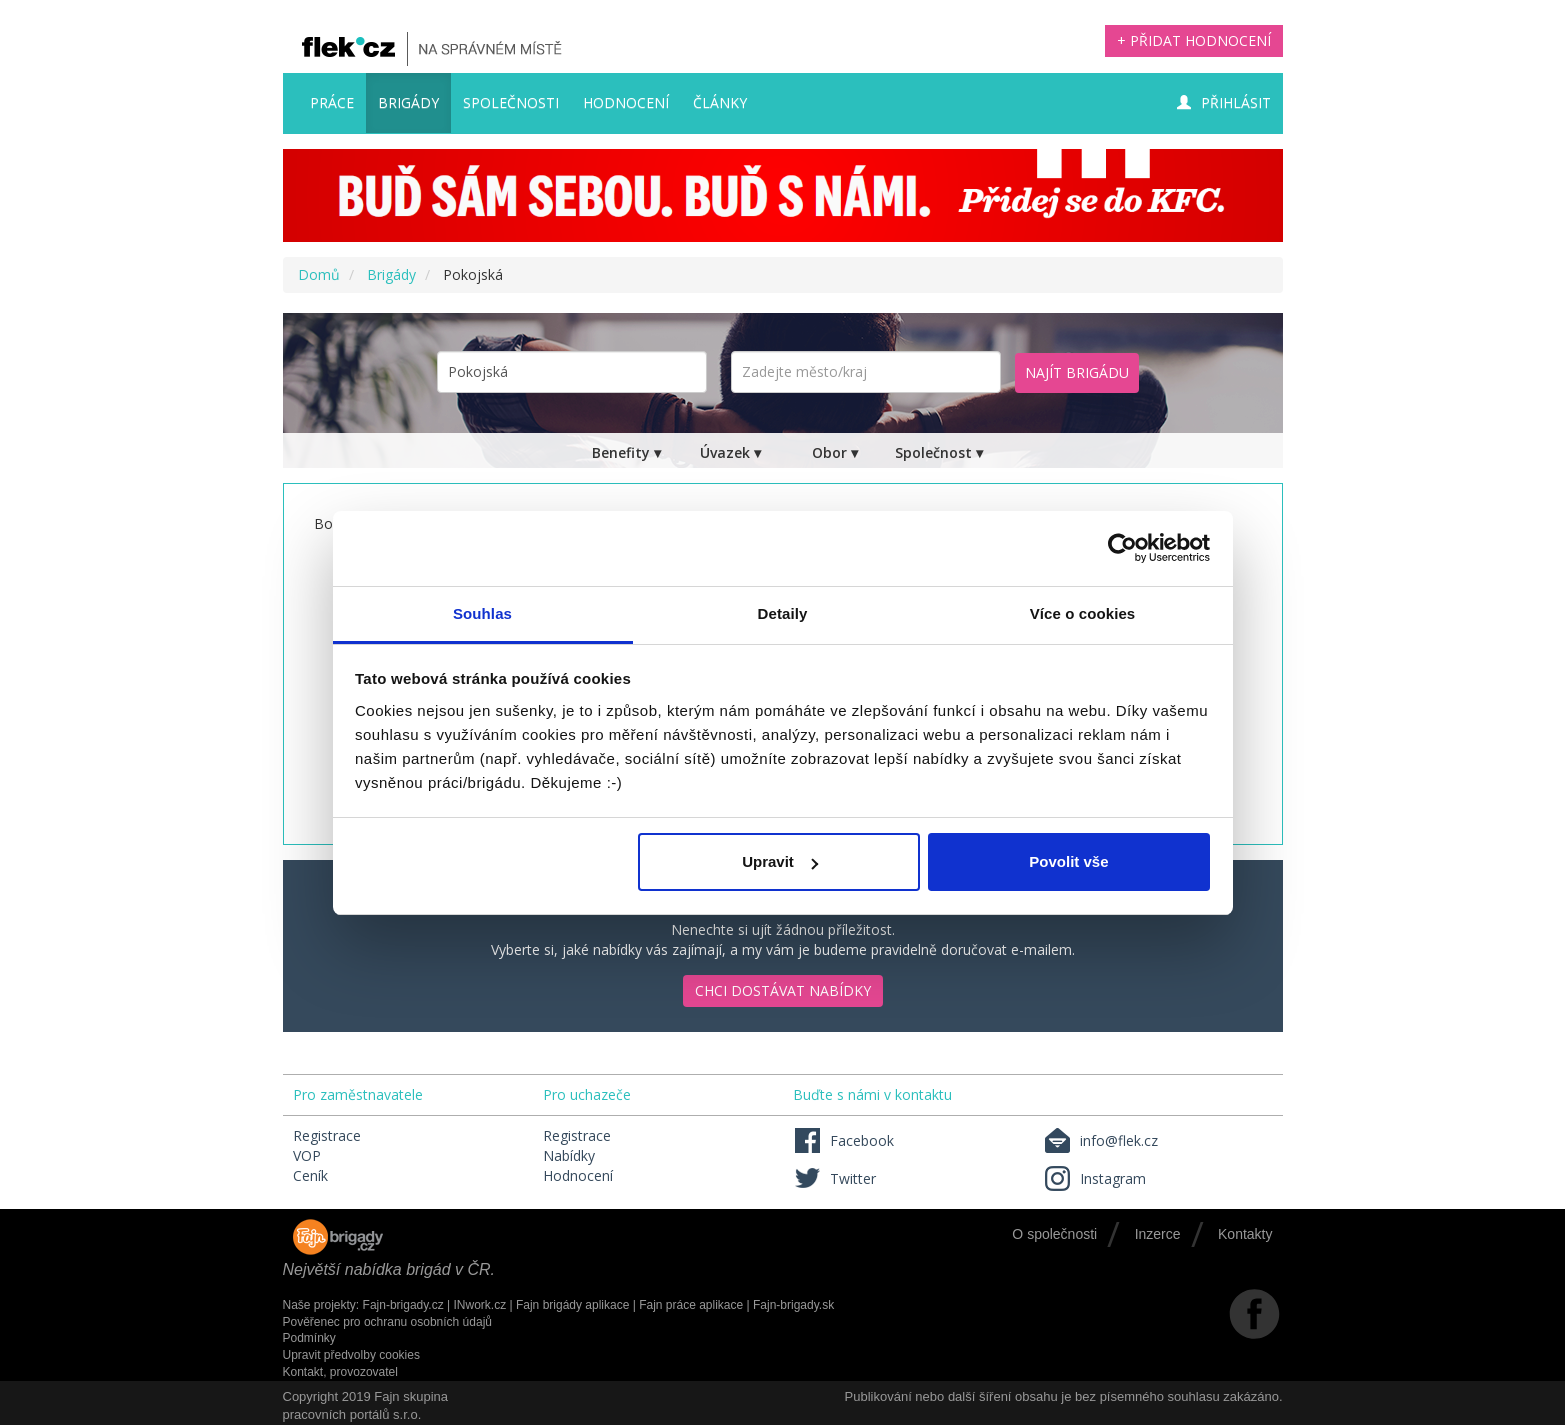  I want to click on Obor ▾, so click(835, 452).